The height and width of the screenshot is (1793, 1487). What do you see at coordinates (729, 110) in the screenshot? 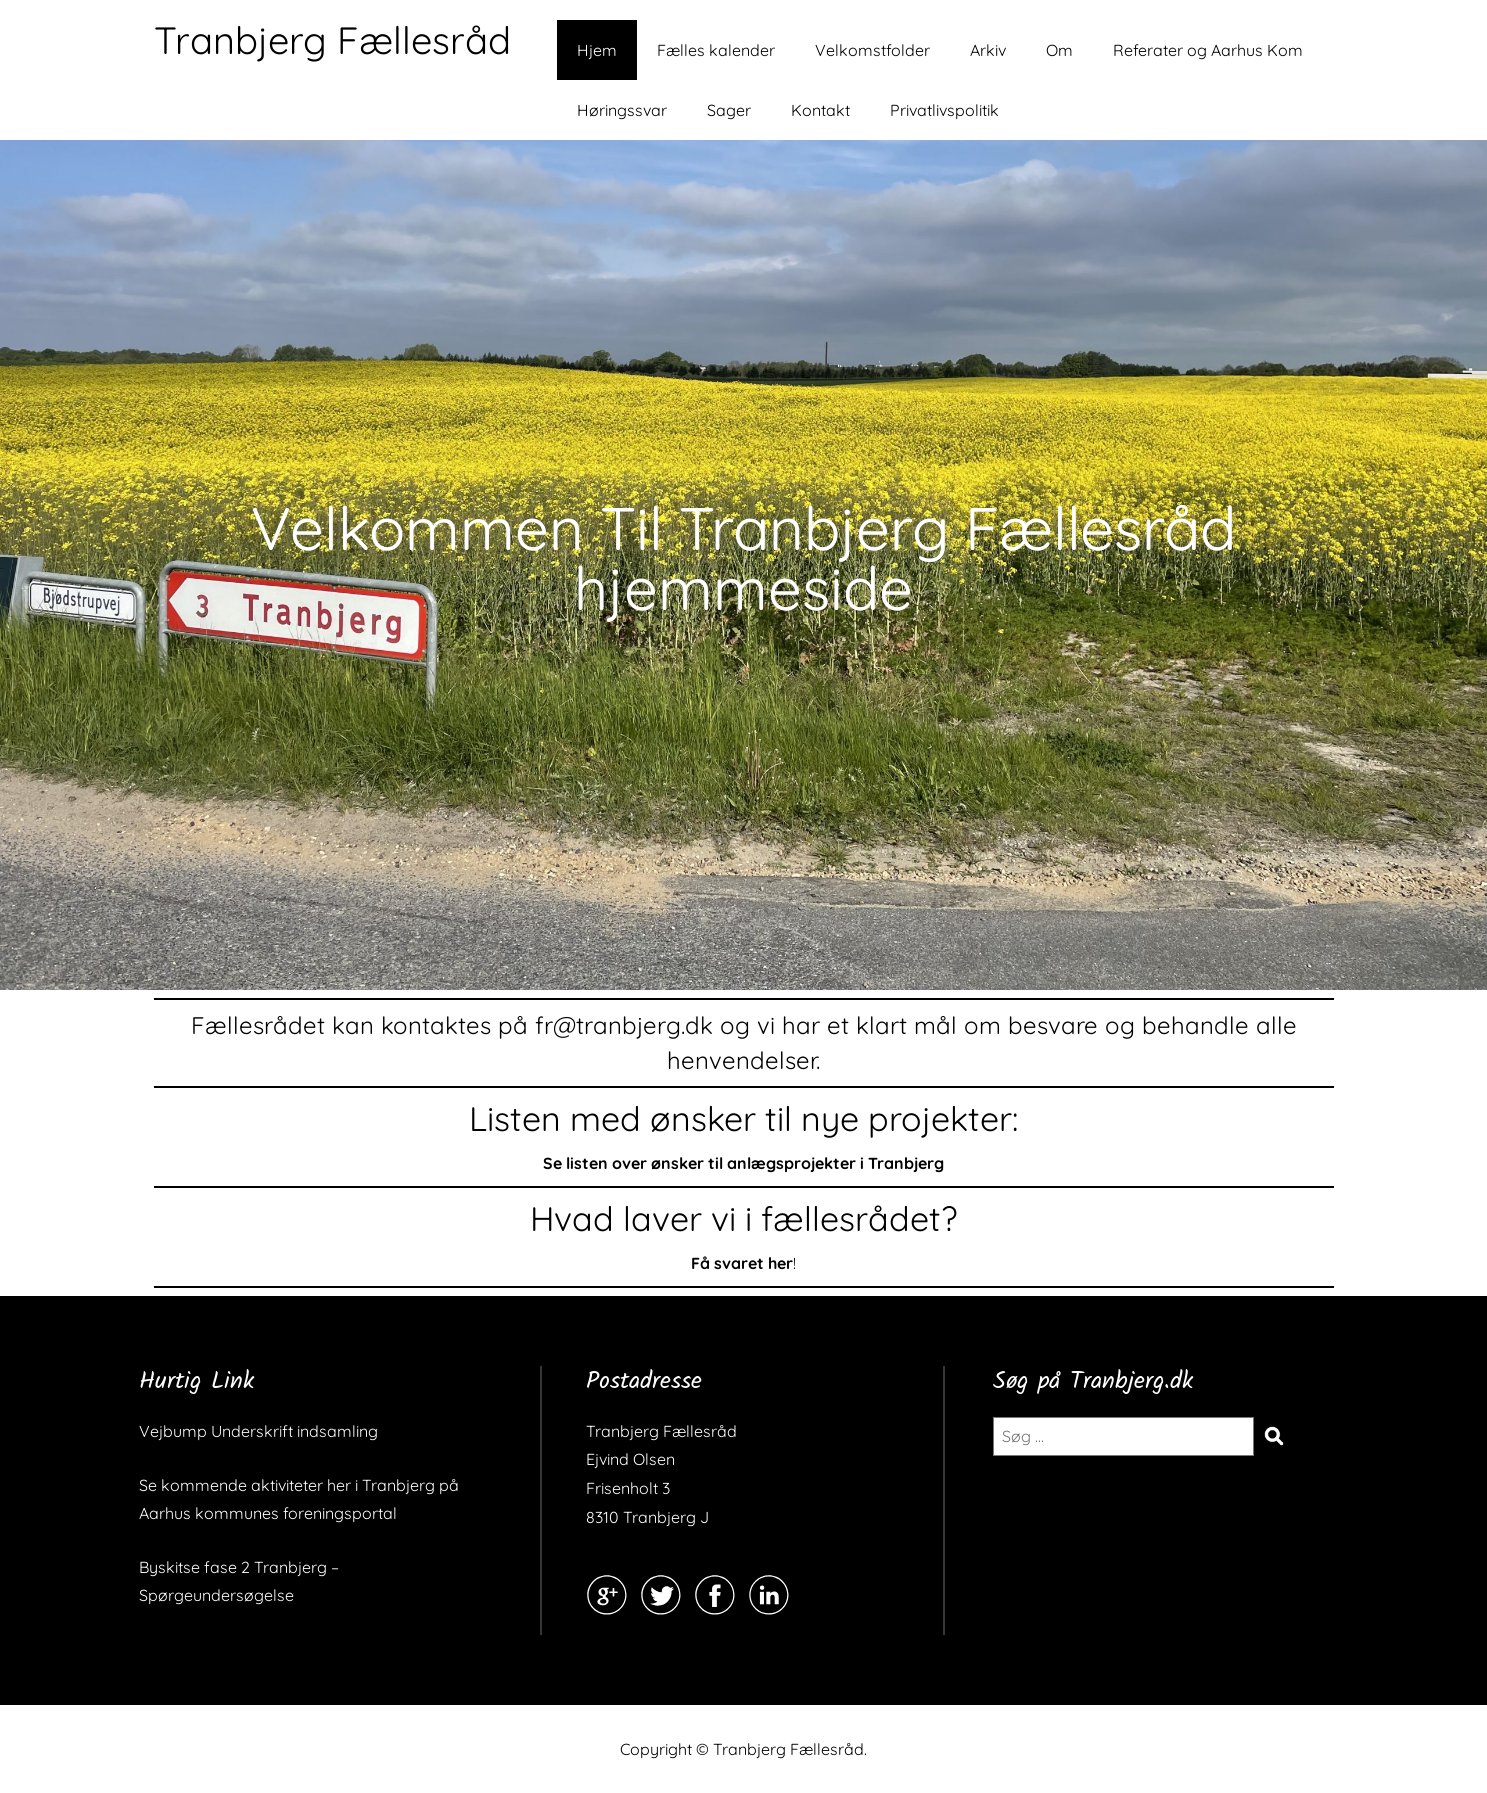
I see `Sager` at bounding box center [729, 110].